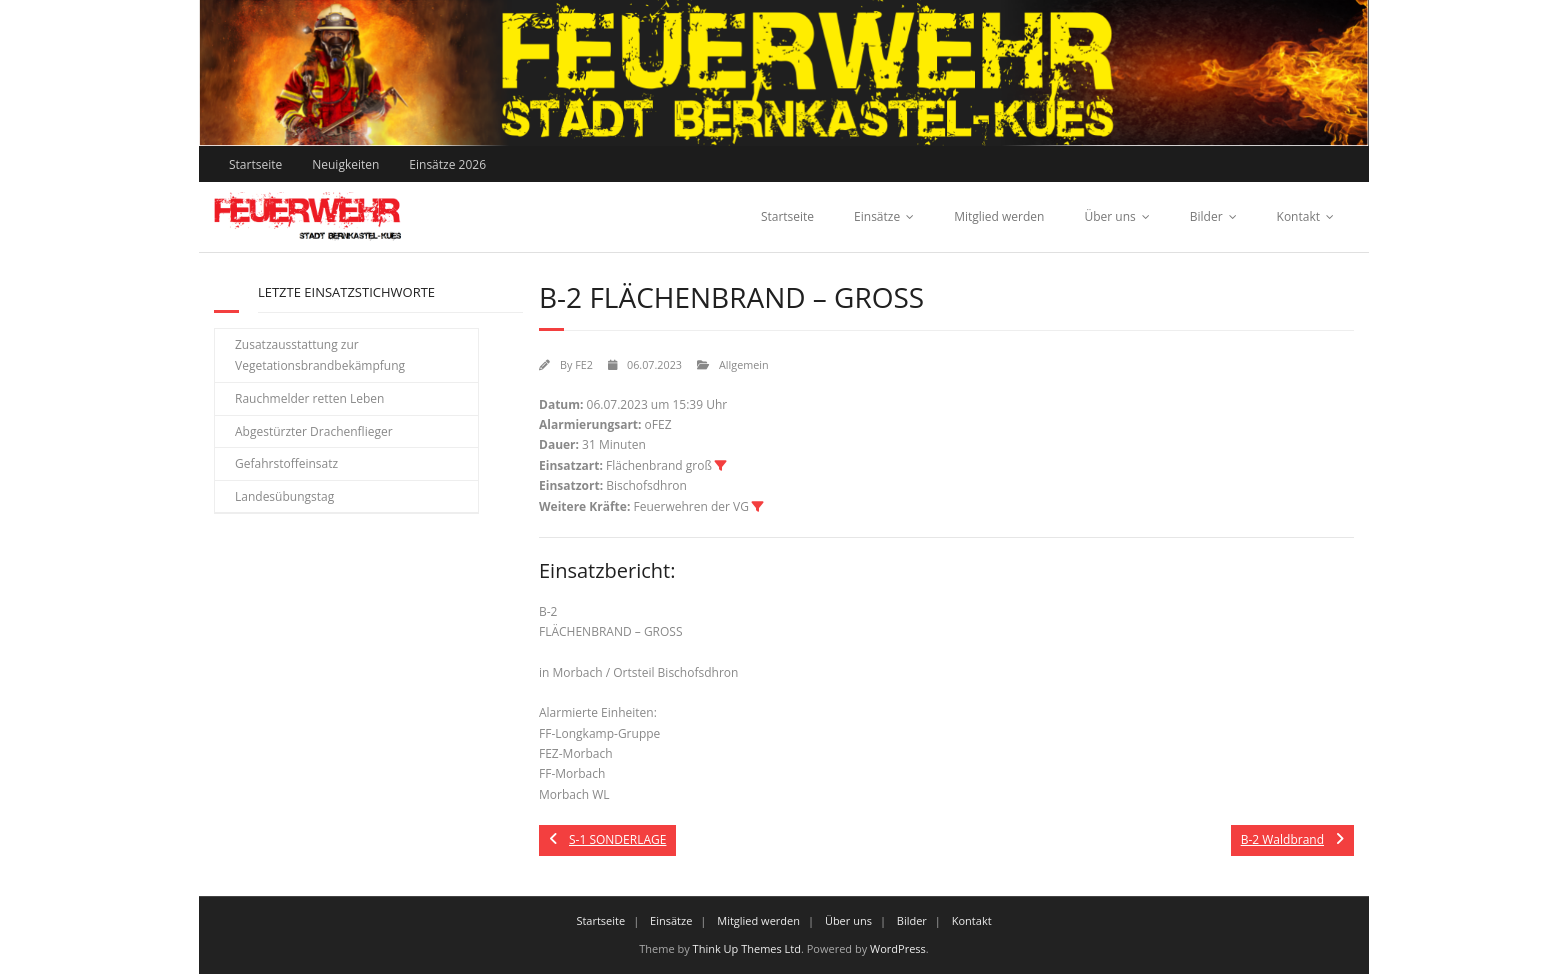 This screenshot has height=974, width=1568. What do you see at coordinates (255, 164) in the screenshot?
I see `Startseite` at bounding box center [255, 164].